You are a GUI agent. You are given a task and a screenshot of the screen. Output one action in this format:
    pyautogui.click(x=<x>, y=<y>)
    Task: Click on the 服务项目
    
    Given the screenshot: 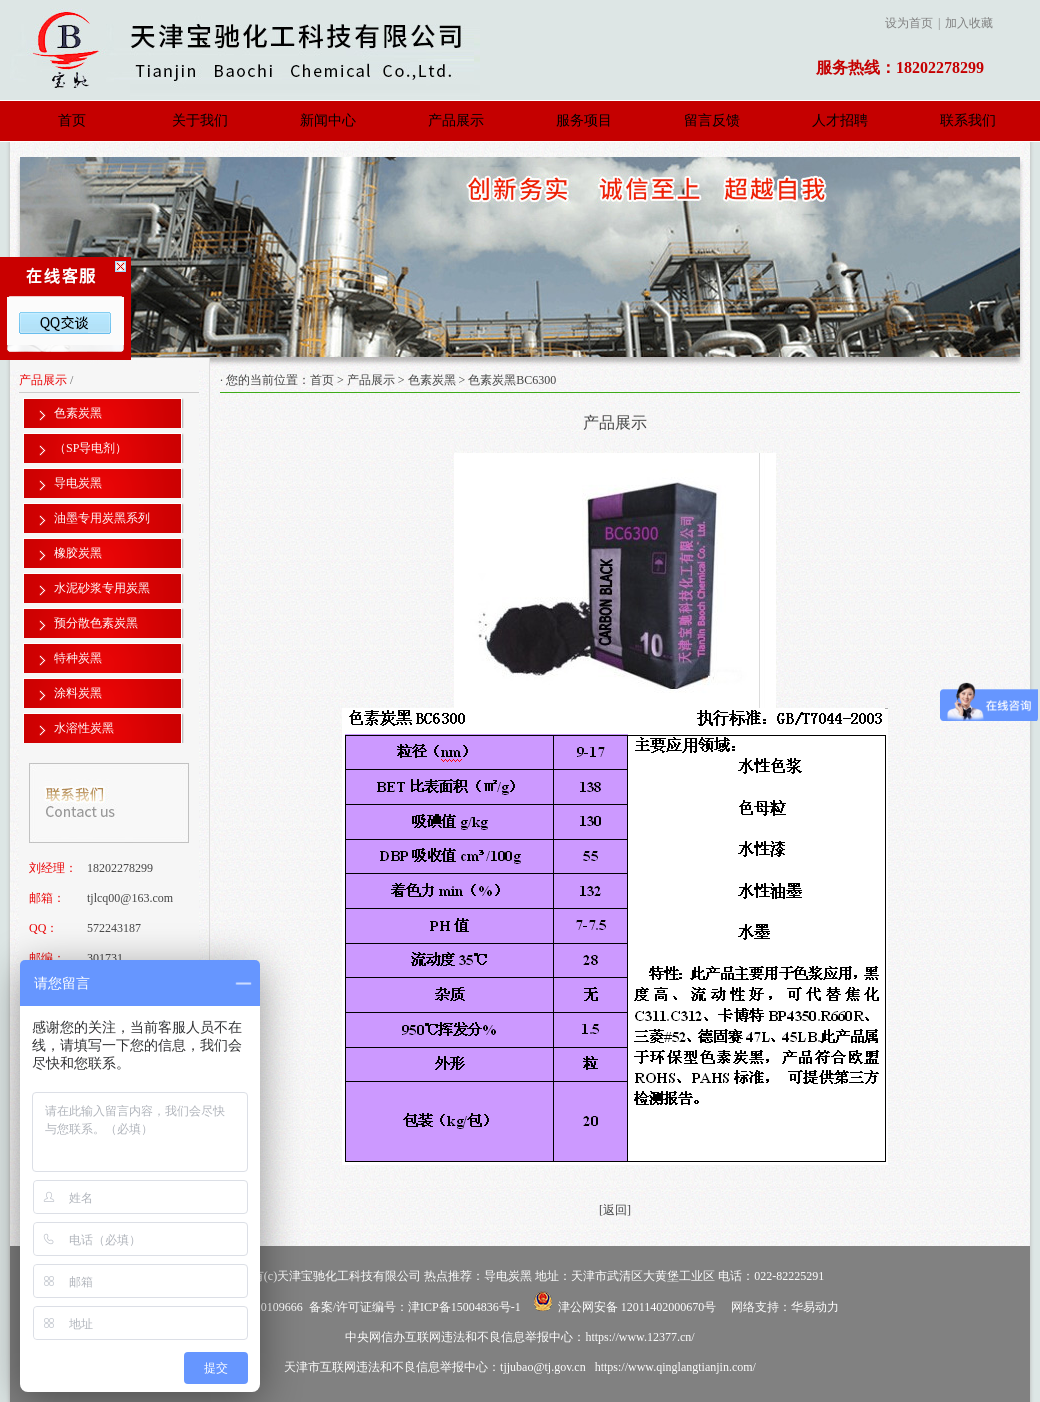 What is the action you would take?
    pyautogui.click(x=584, y=120)
    